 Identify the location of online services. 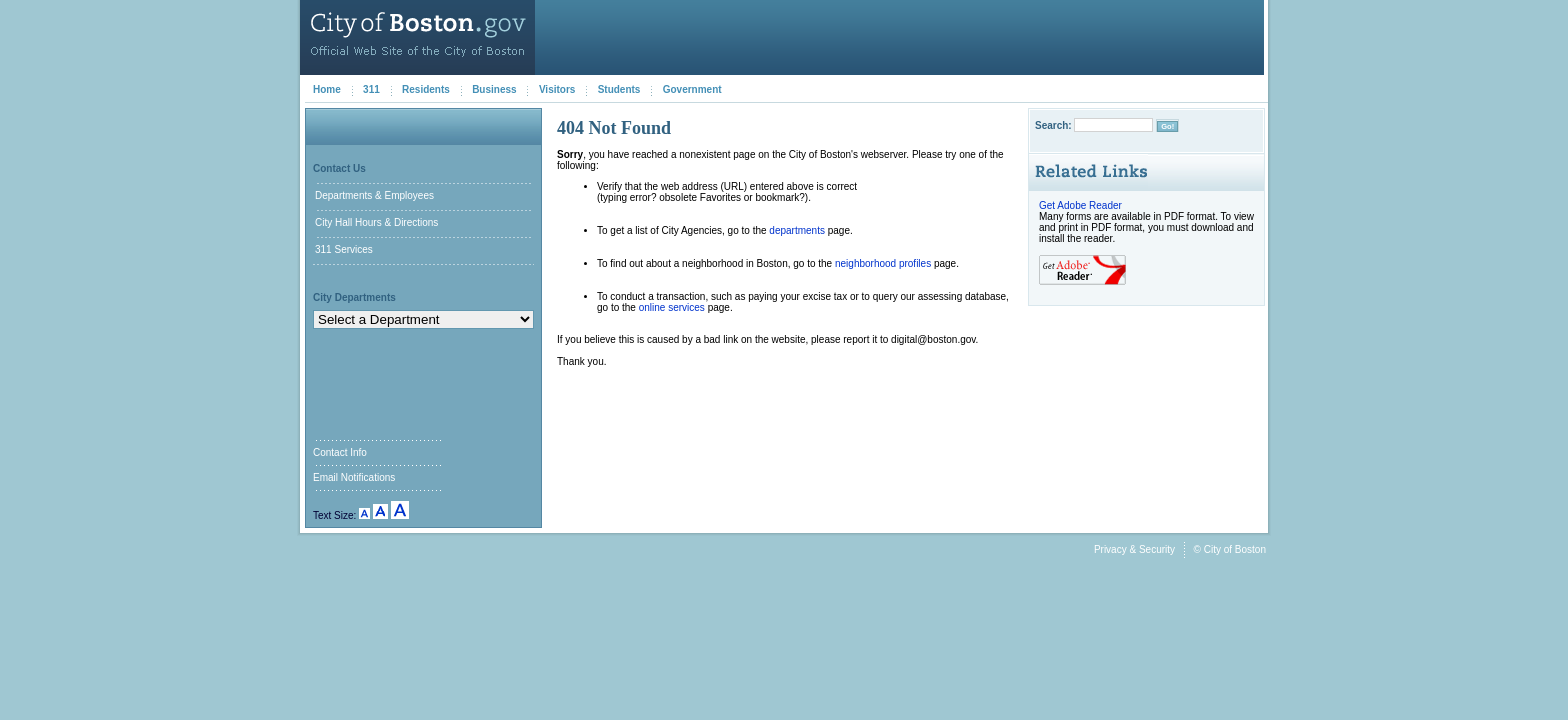
(672, 307).